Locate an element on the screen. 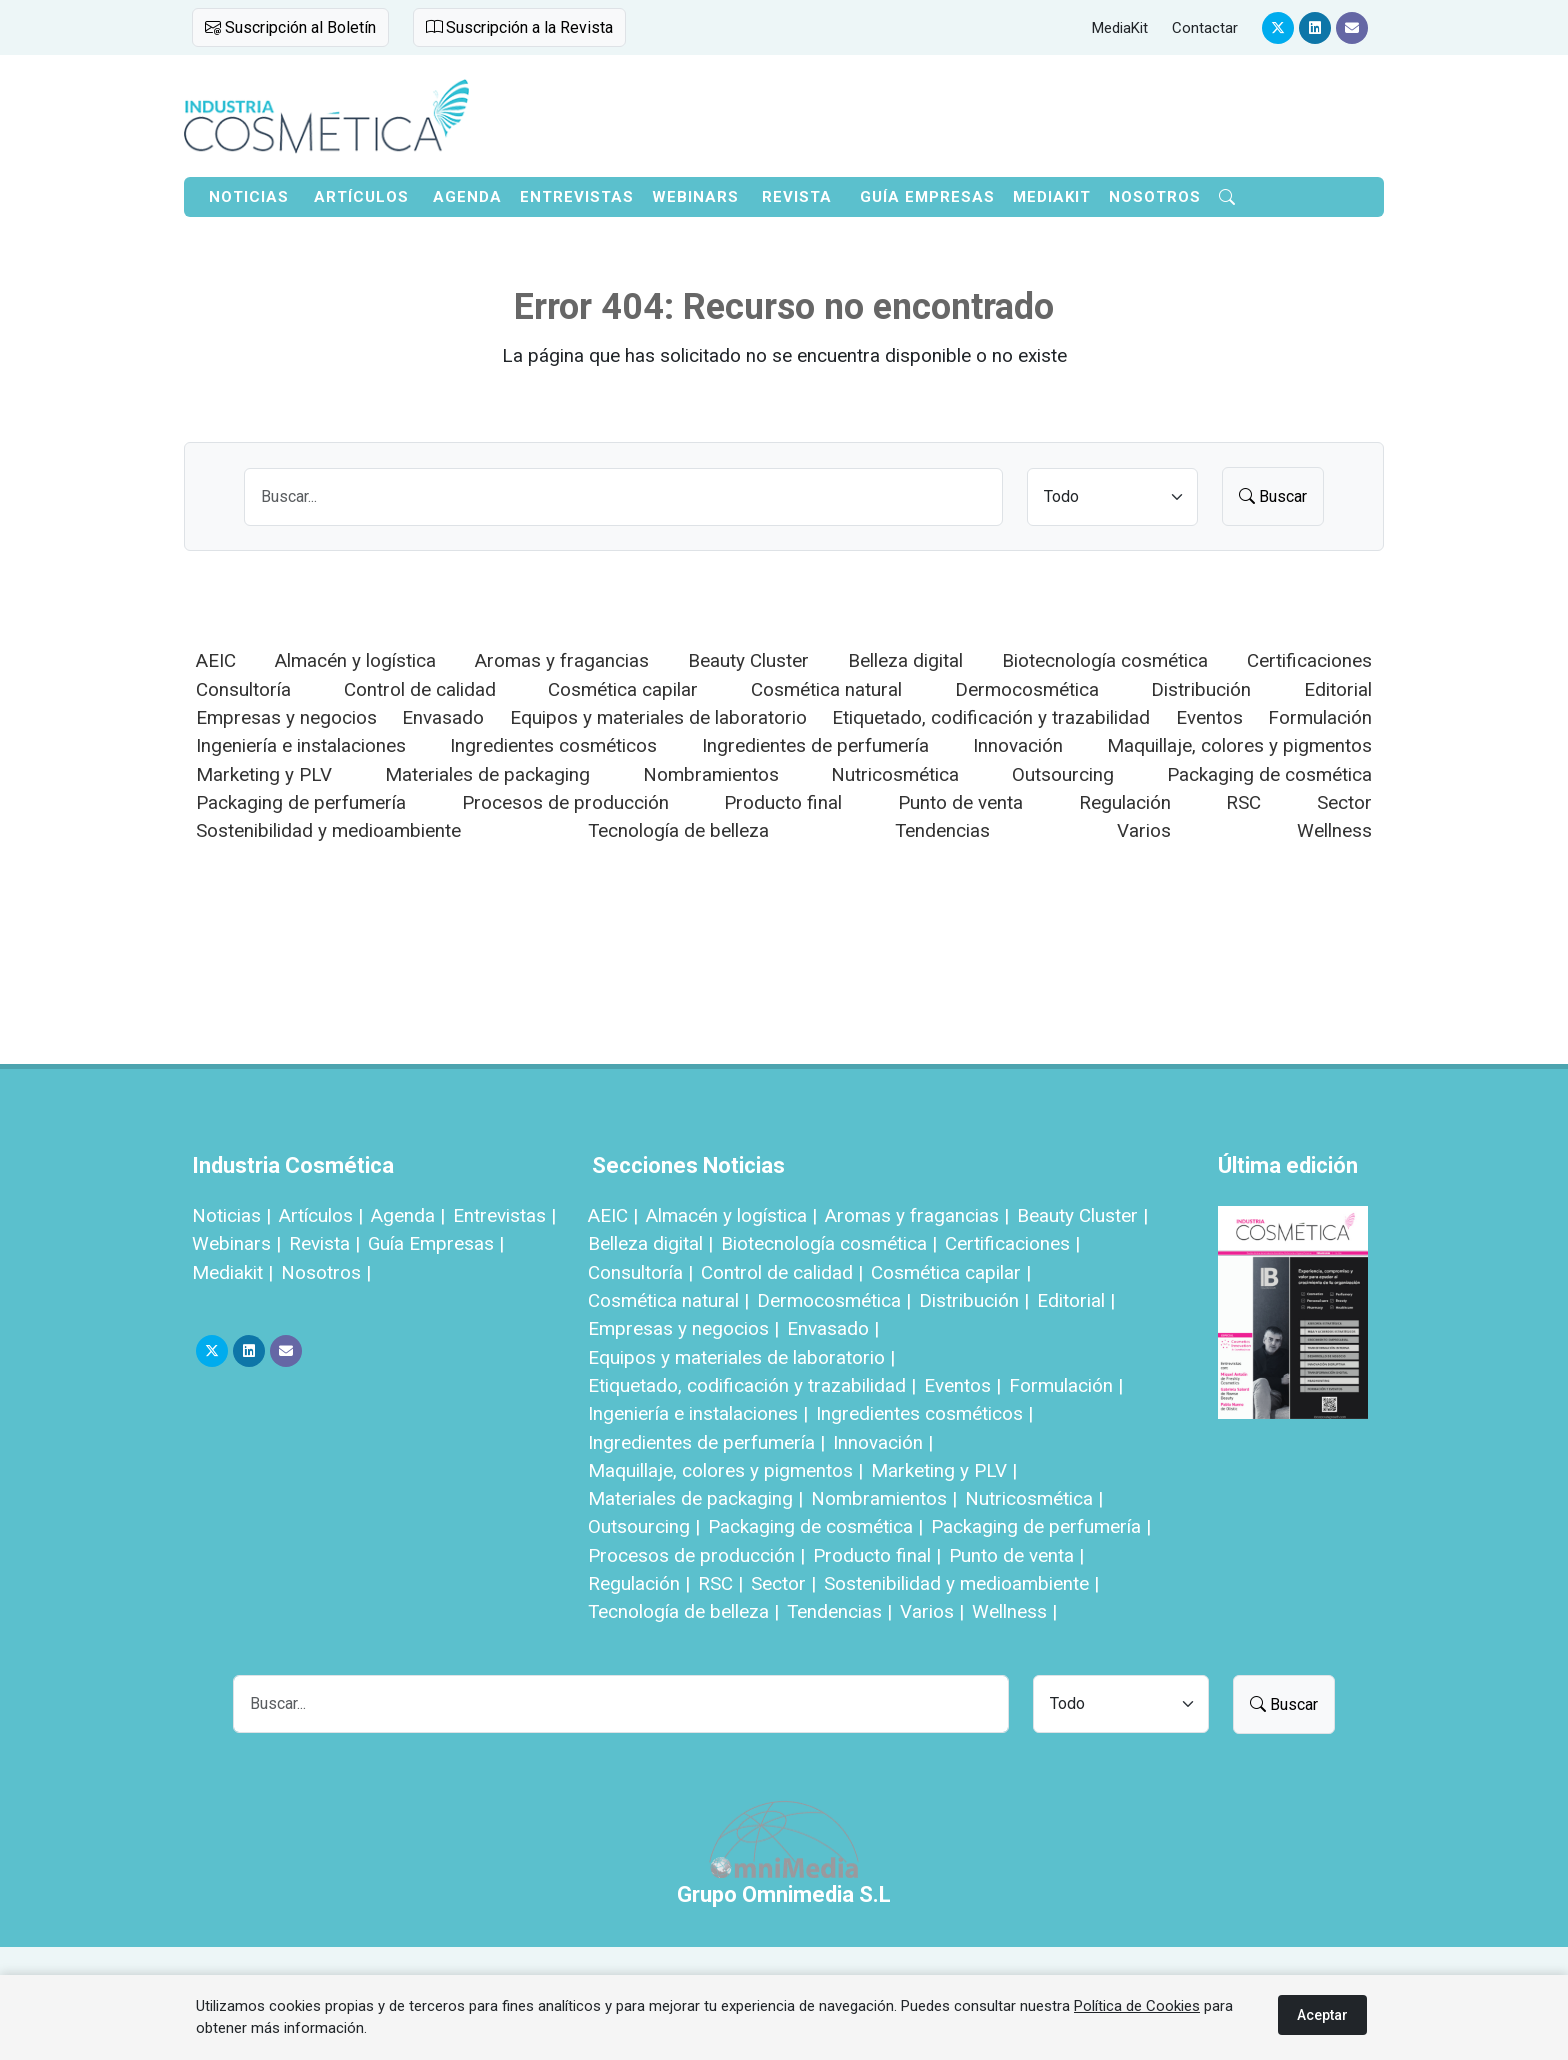 This screenshot has height=2060, width=1568. Formulación is located at coordinates (1320, 717).